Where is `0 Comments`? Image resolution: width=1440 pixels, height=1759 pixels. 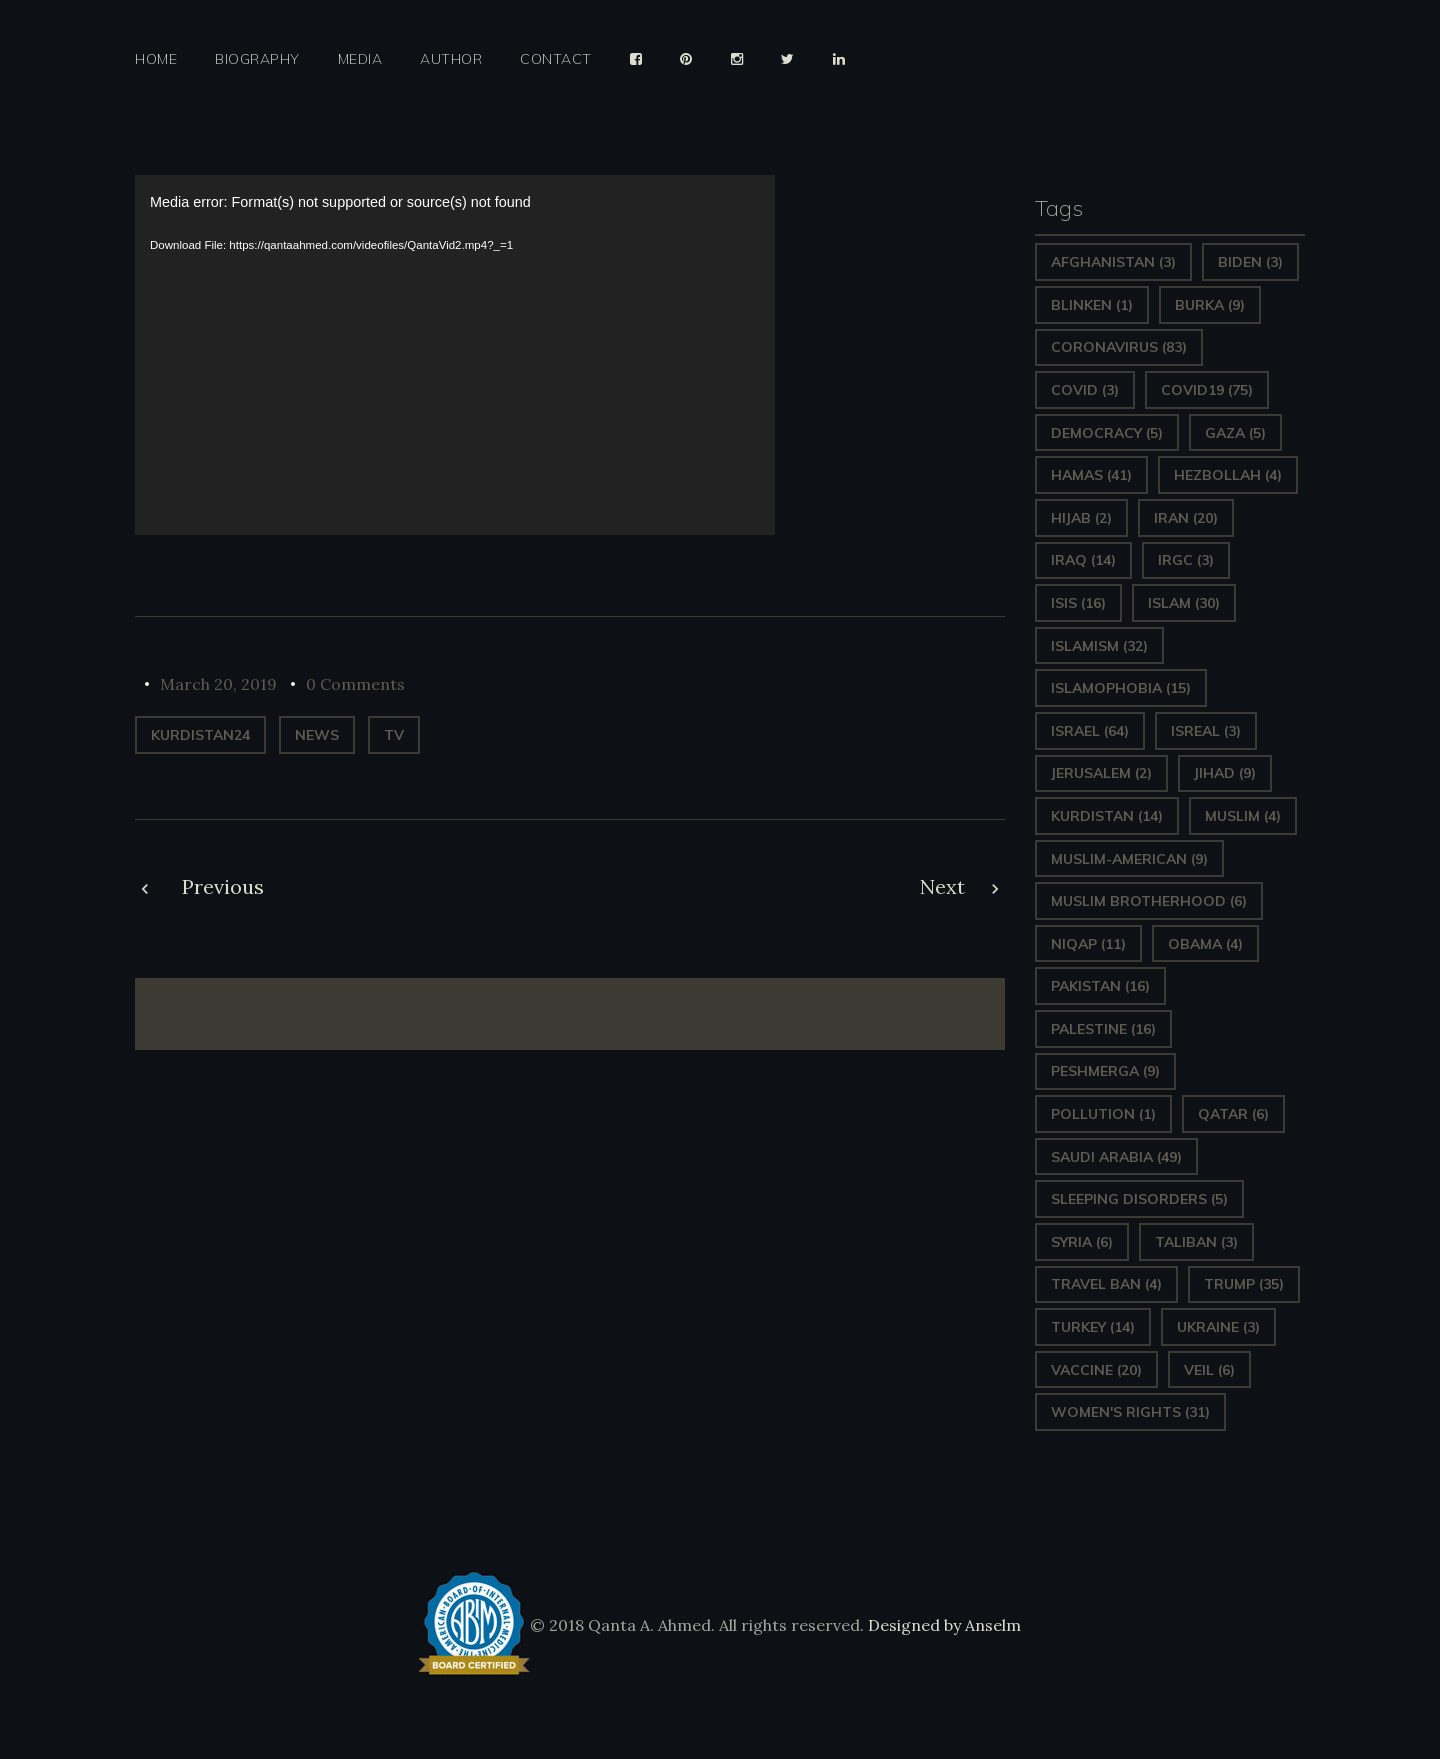 0 Comments is located at coordinates (355, 684).